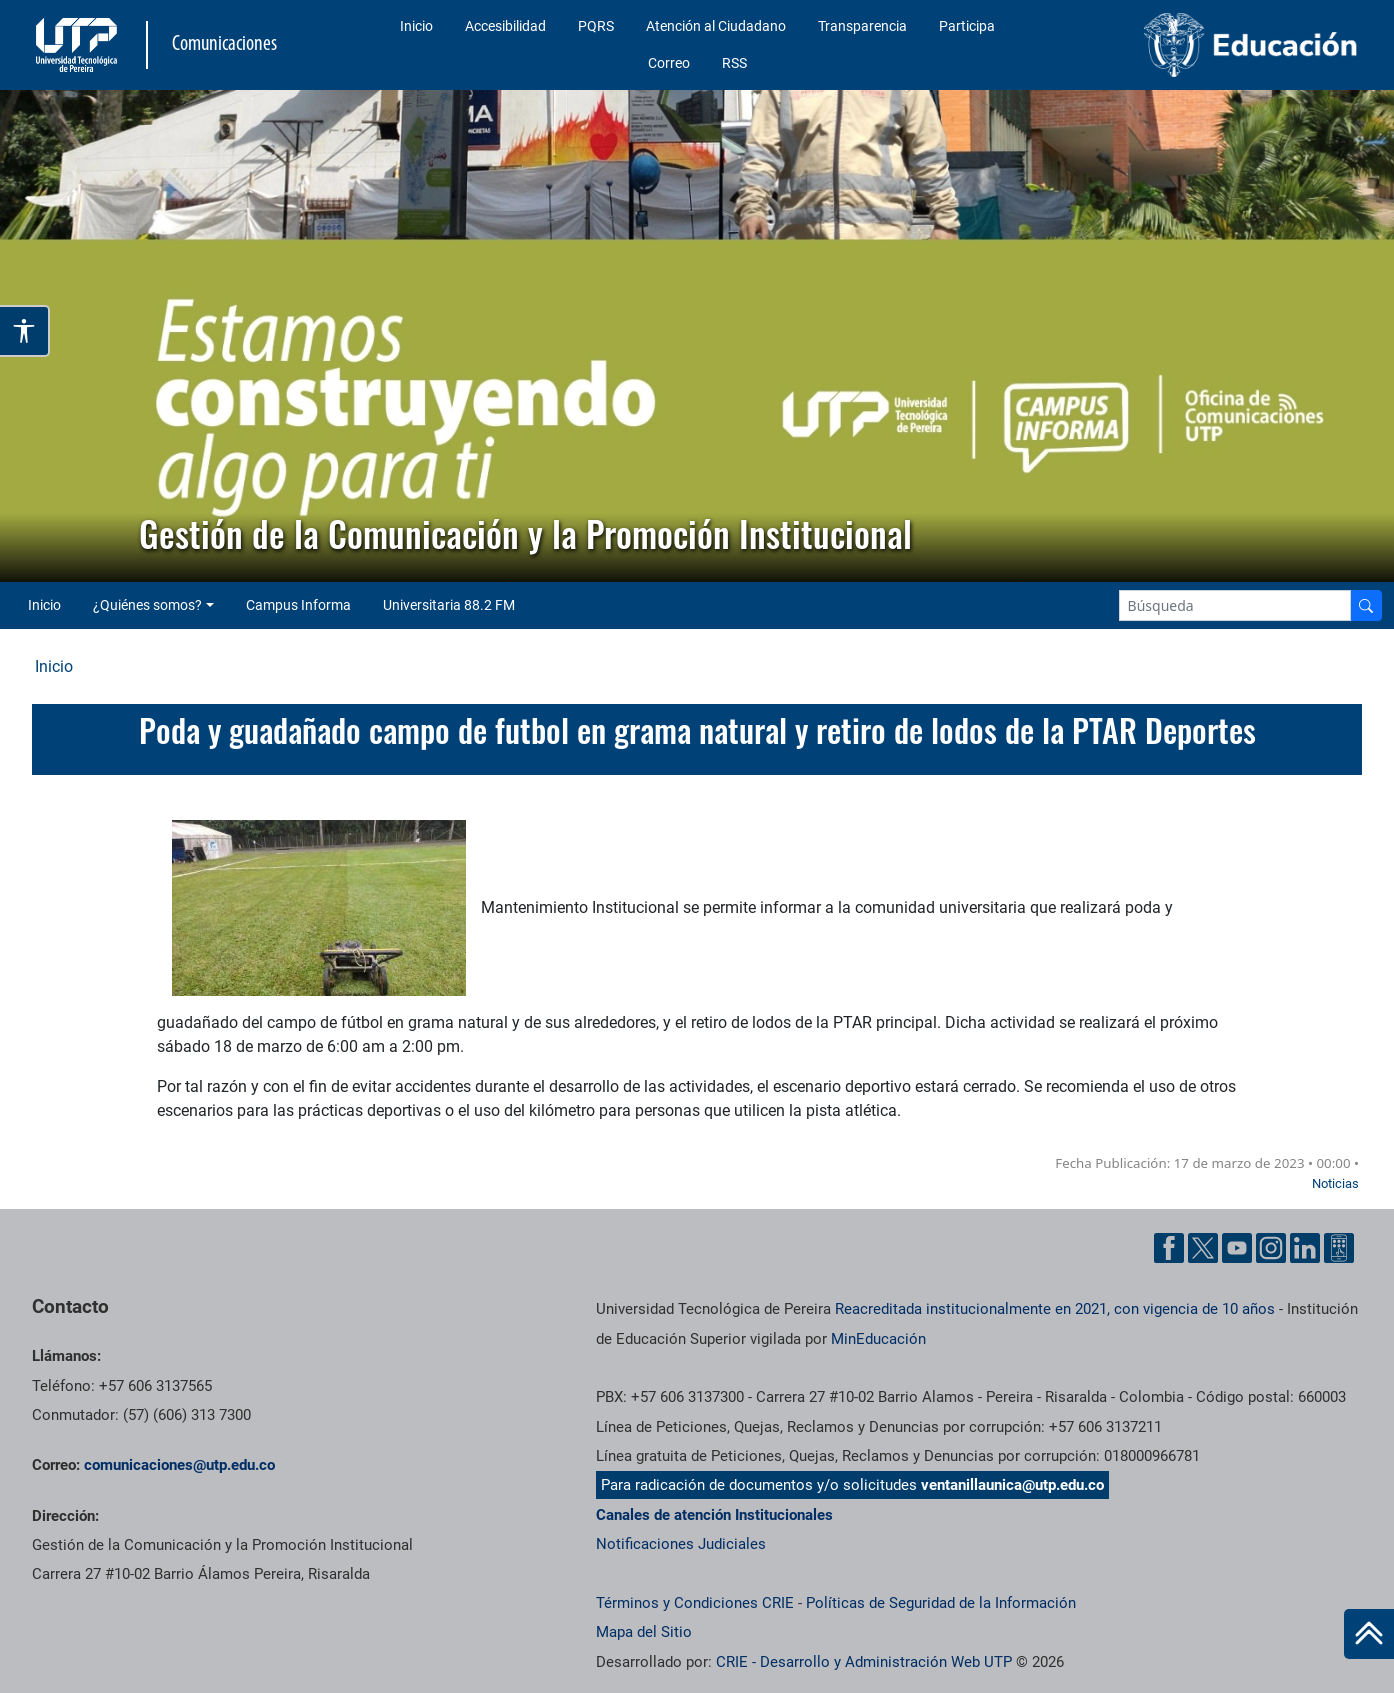  Describe the element at coordinates (1305, 1248) in the screenshot. I see `[Linkedin UTP]` at that location.